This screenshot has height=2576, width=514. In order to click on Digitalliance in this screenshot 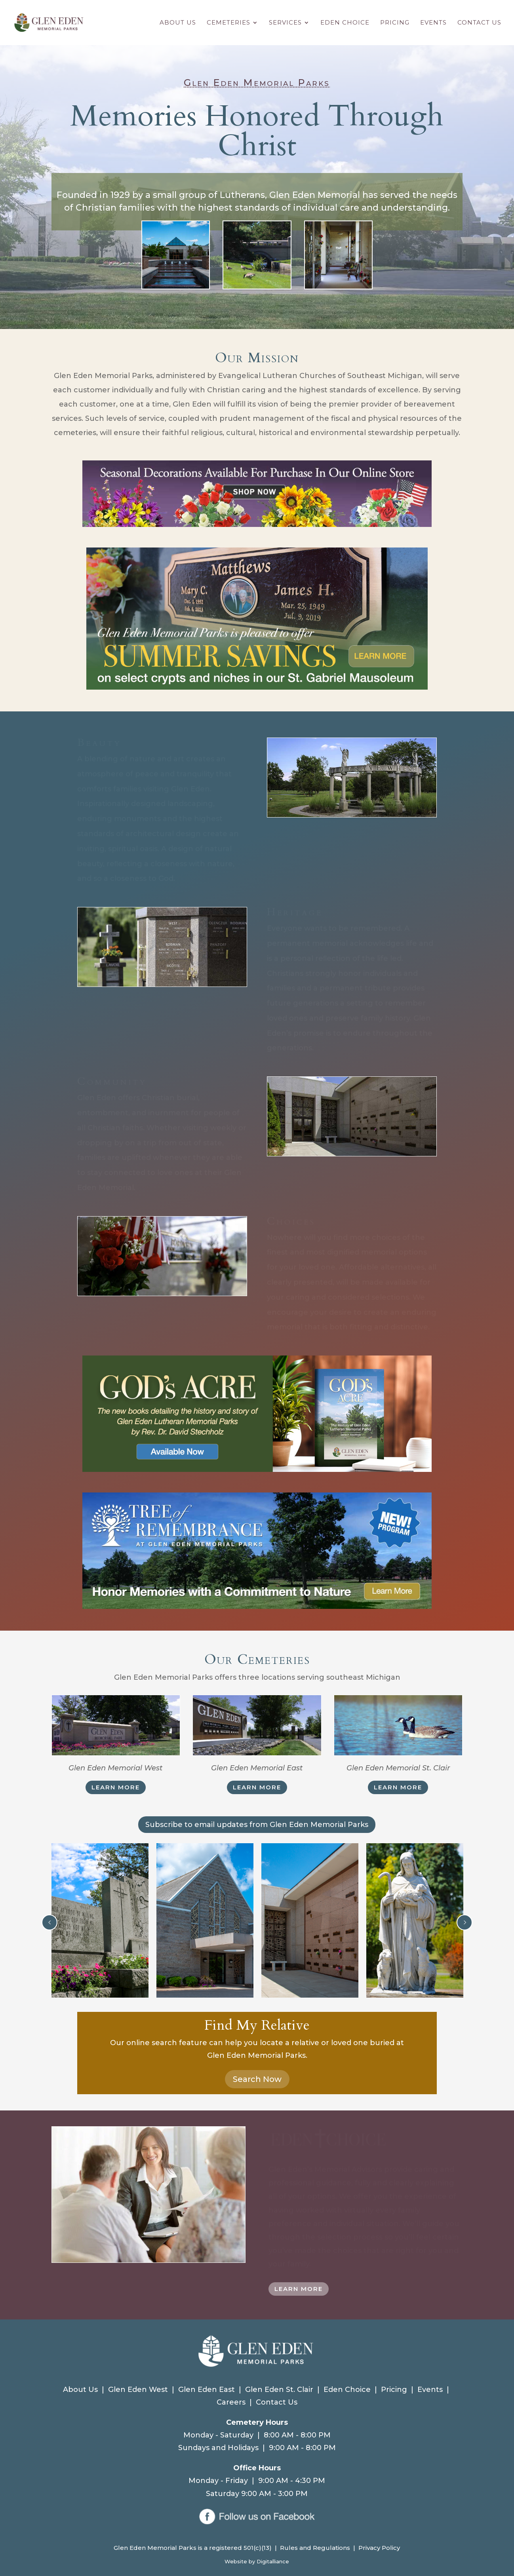, I will do `click(273, 2561)`.